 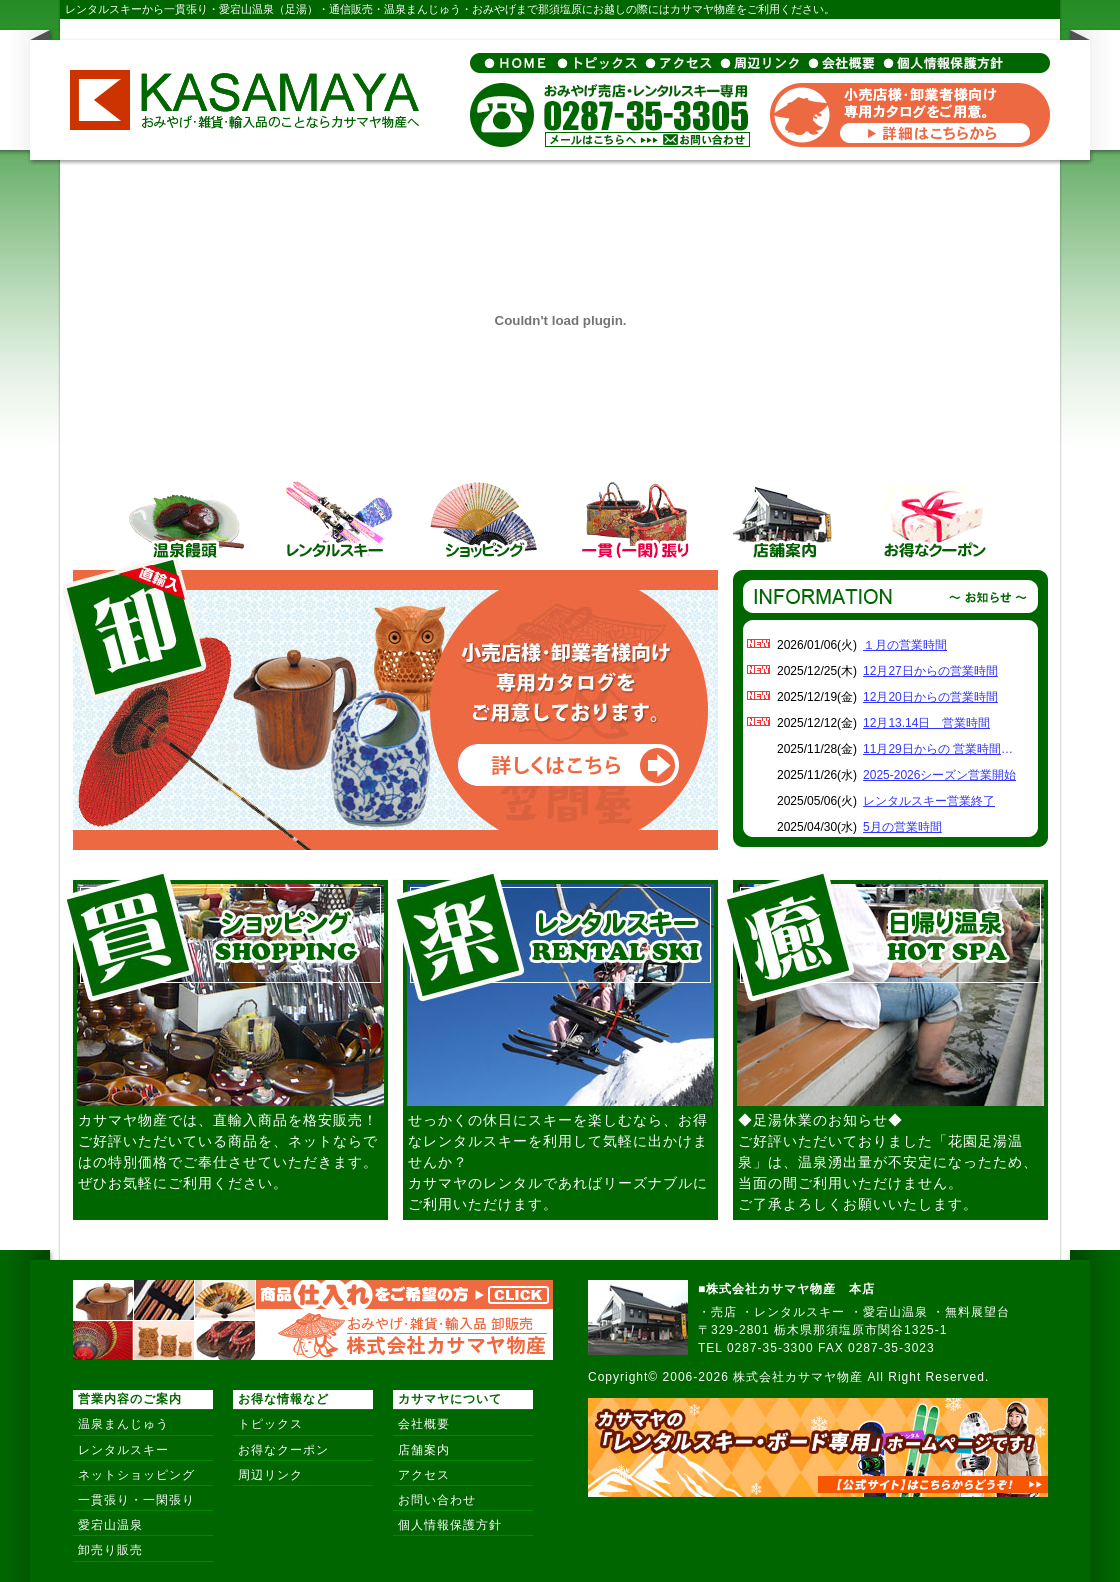 What do you see at coordinates (110, 1550) in the screenshot?
I see `卸売り販売` at bounding box center [110, 1550].